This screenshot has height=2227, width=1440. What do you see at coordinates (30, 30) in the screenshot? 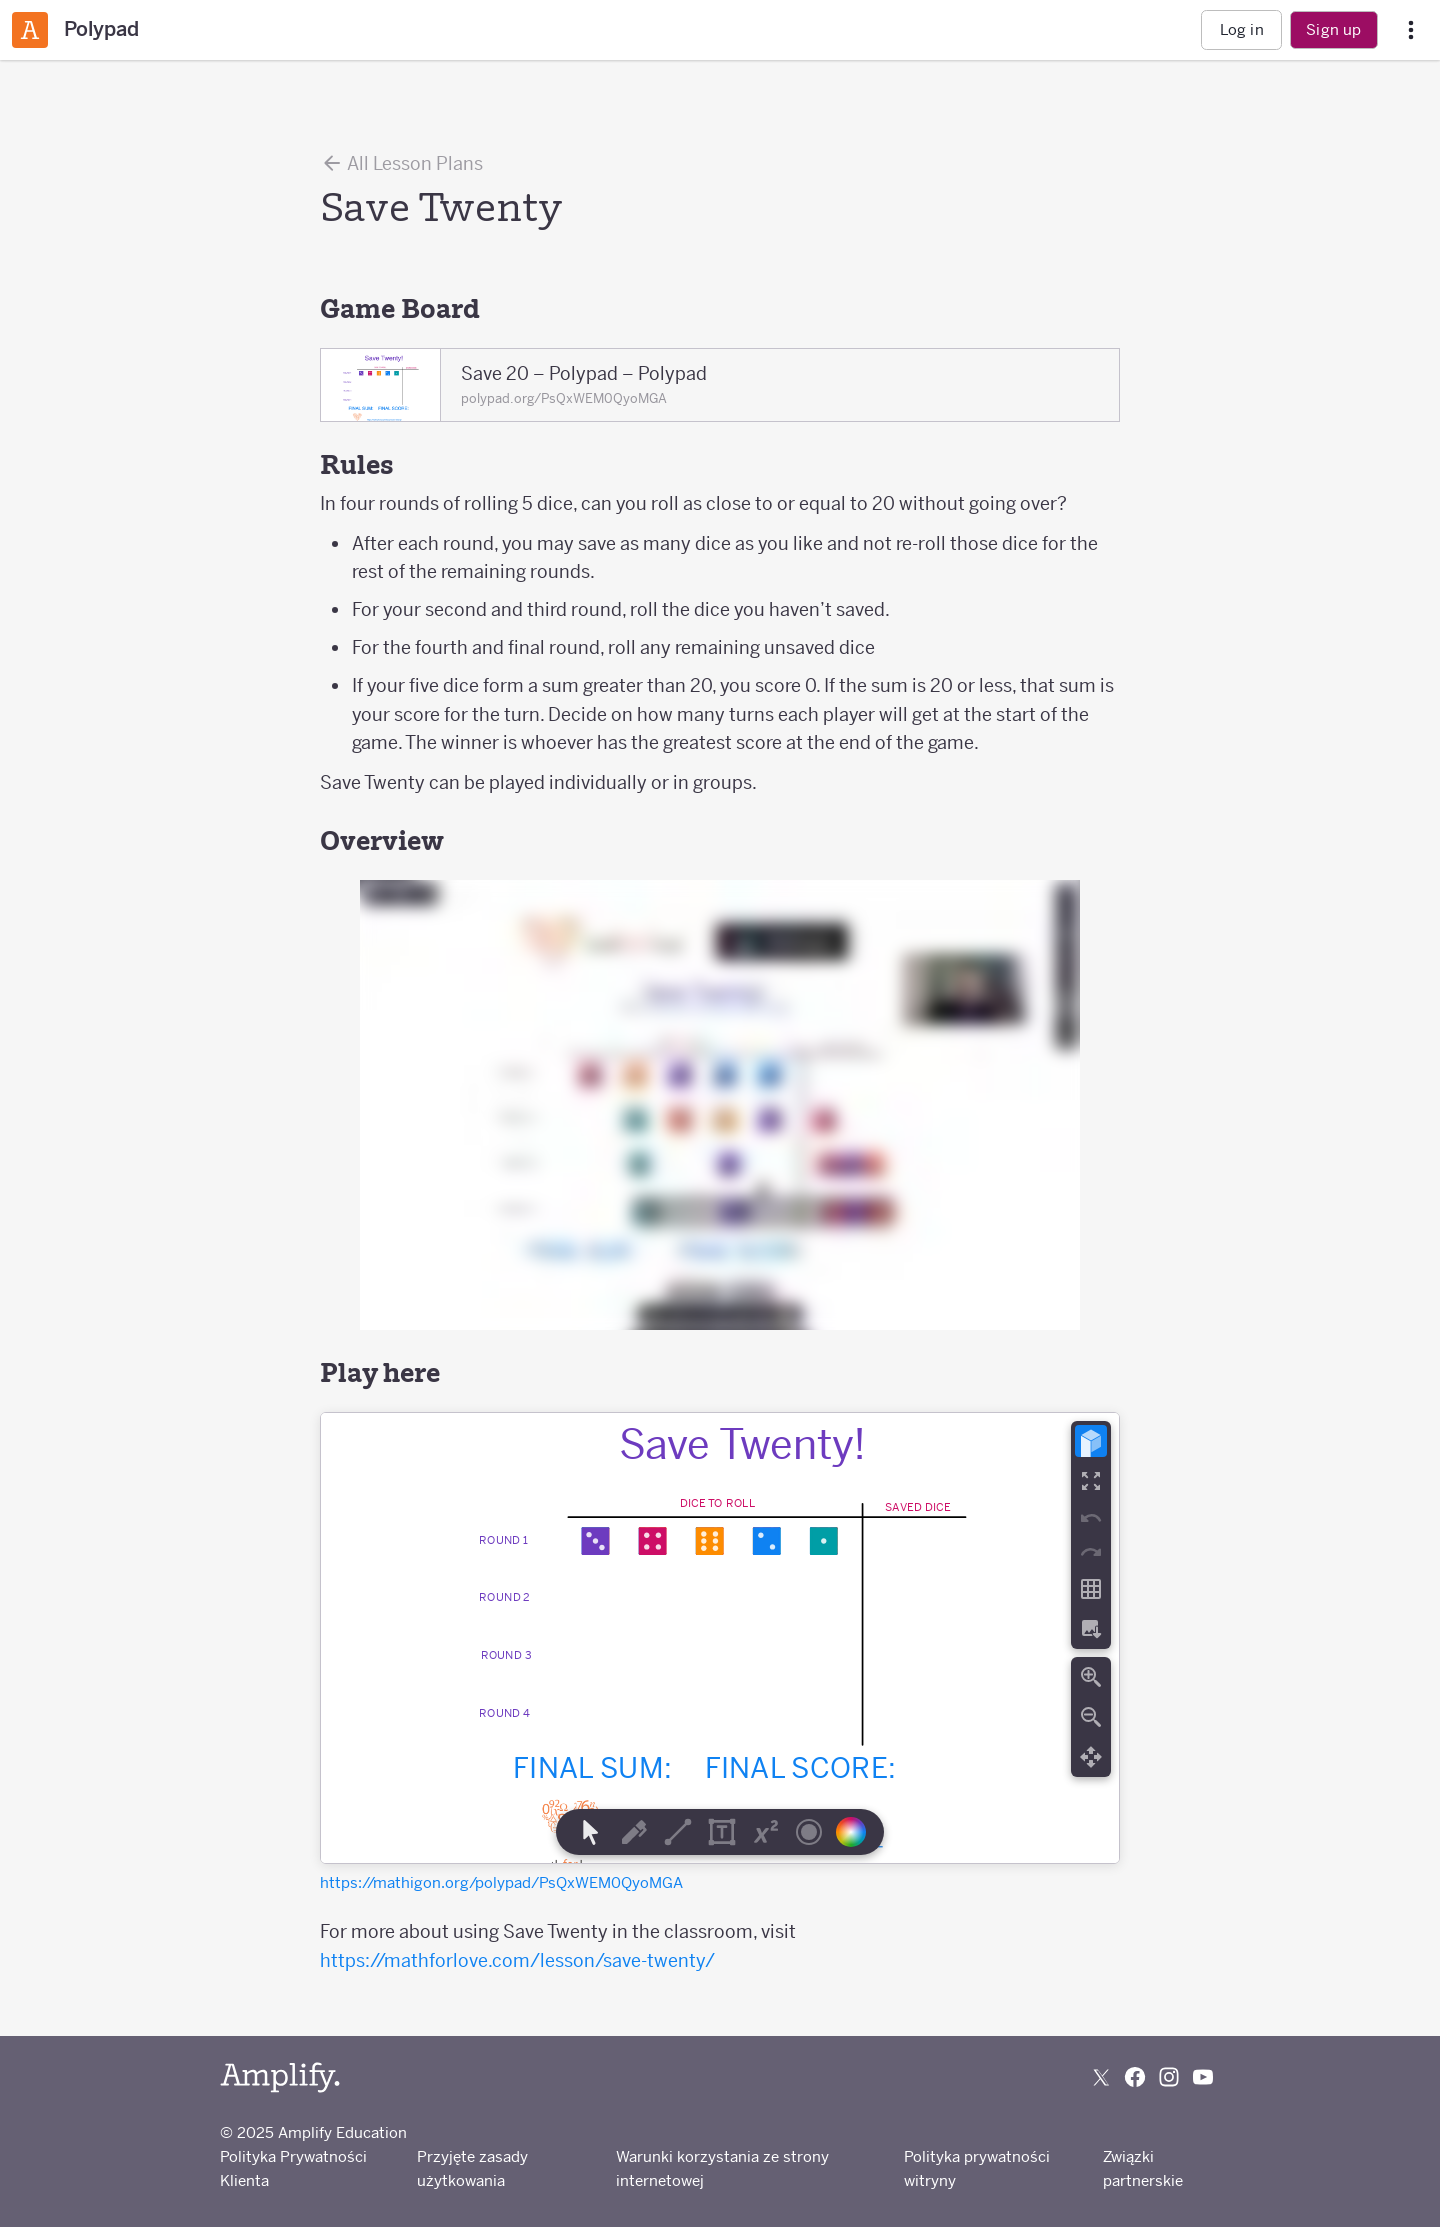
I see `[Amplify Classroom]` at bounding box center [30, 30].